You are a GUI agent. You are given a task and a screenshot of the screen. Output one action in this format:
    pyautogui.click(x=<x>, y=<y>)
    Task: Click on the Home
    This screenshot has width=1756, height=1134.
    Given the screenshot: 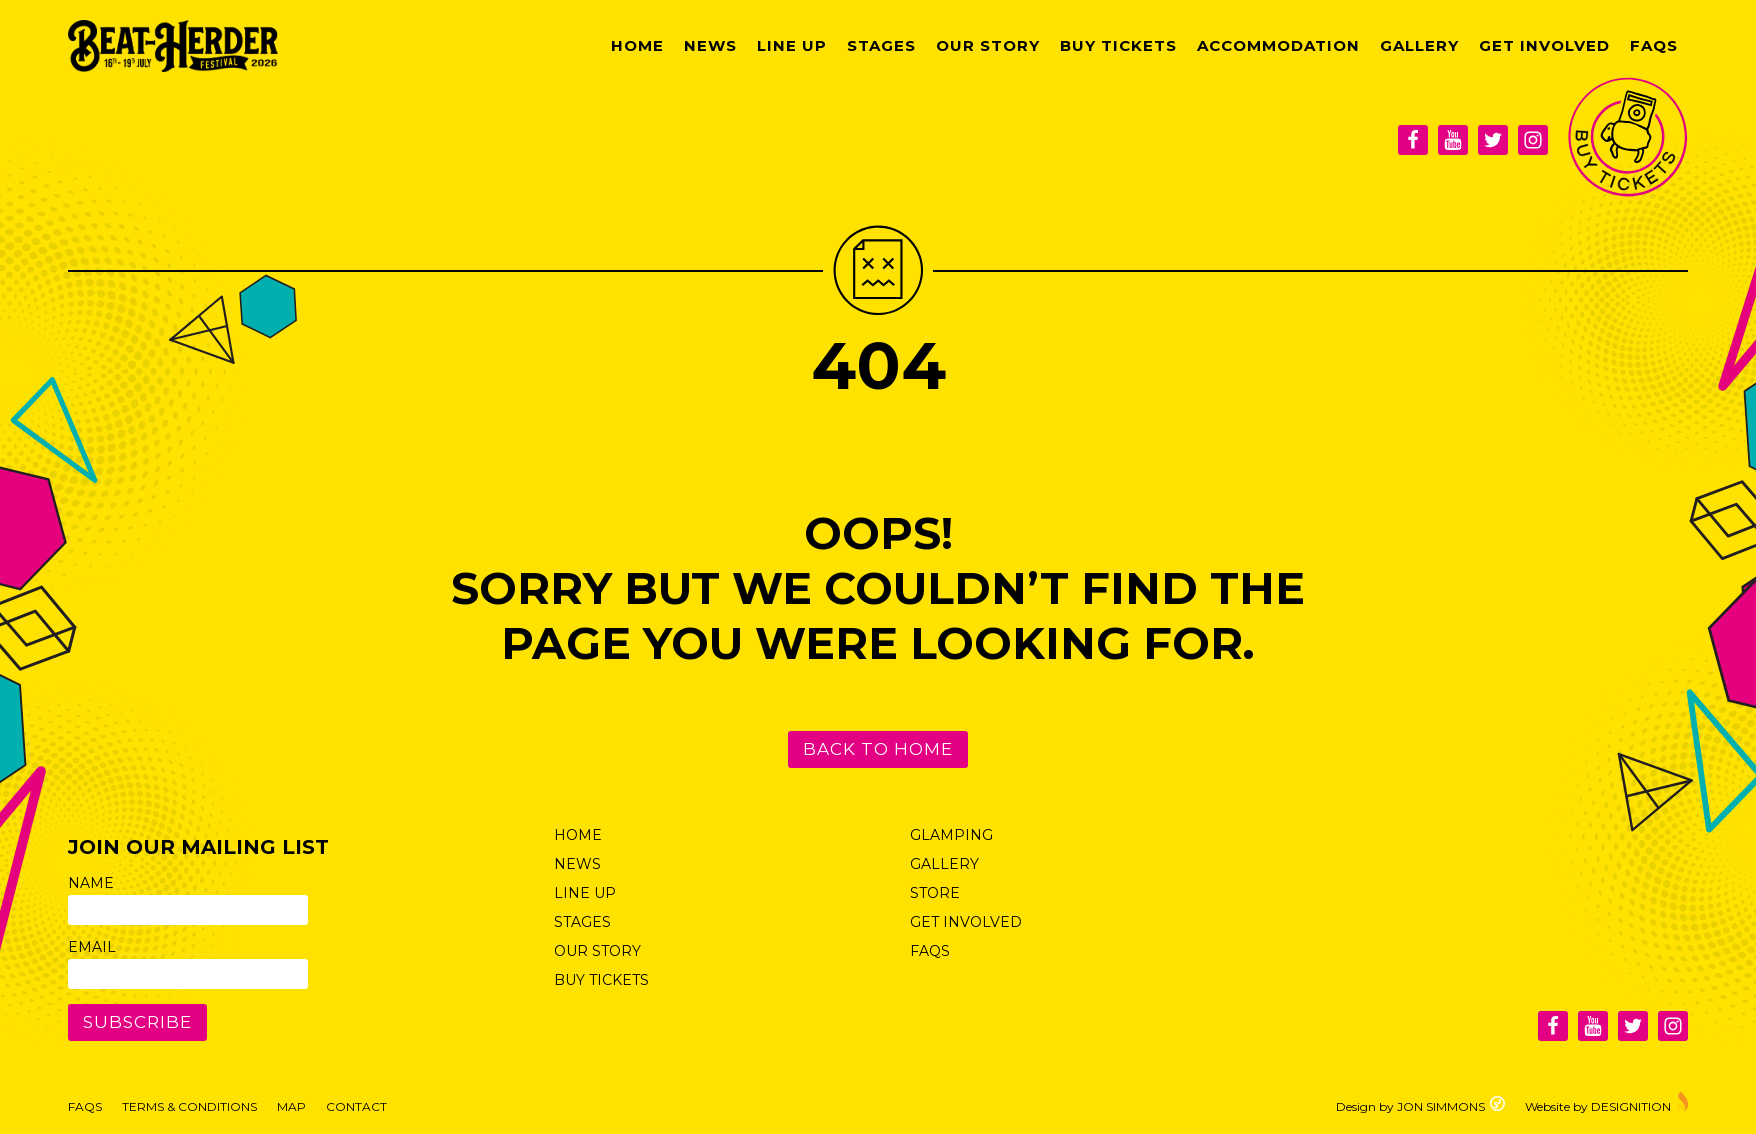 What is the action you would take?
    pyautogui.click(x=637, y=45)
    